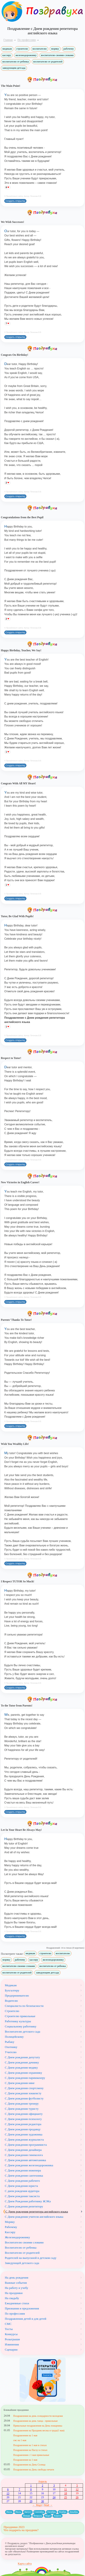  I want to click on воспитателю, so click(39, 48).